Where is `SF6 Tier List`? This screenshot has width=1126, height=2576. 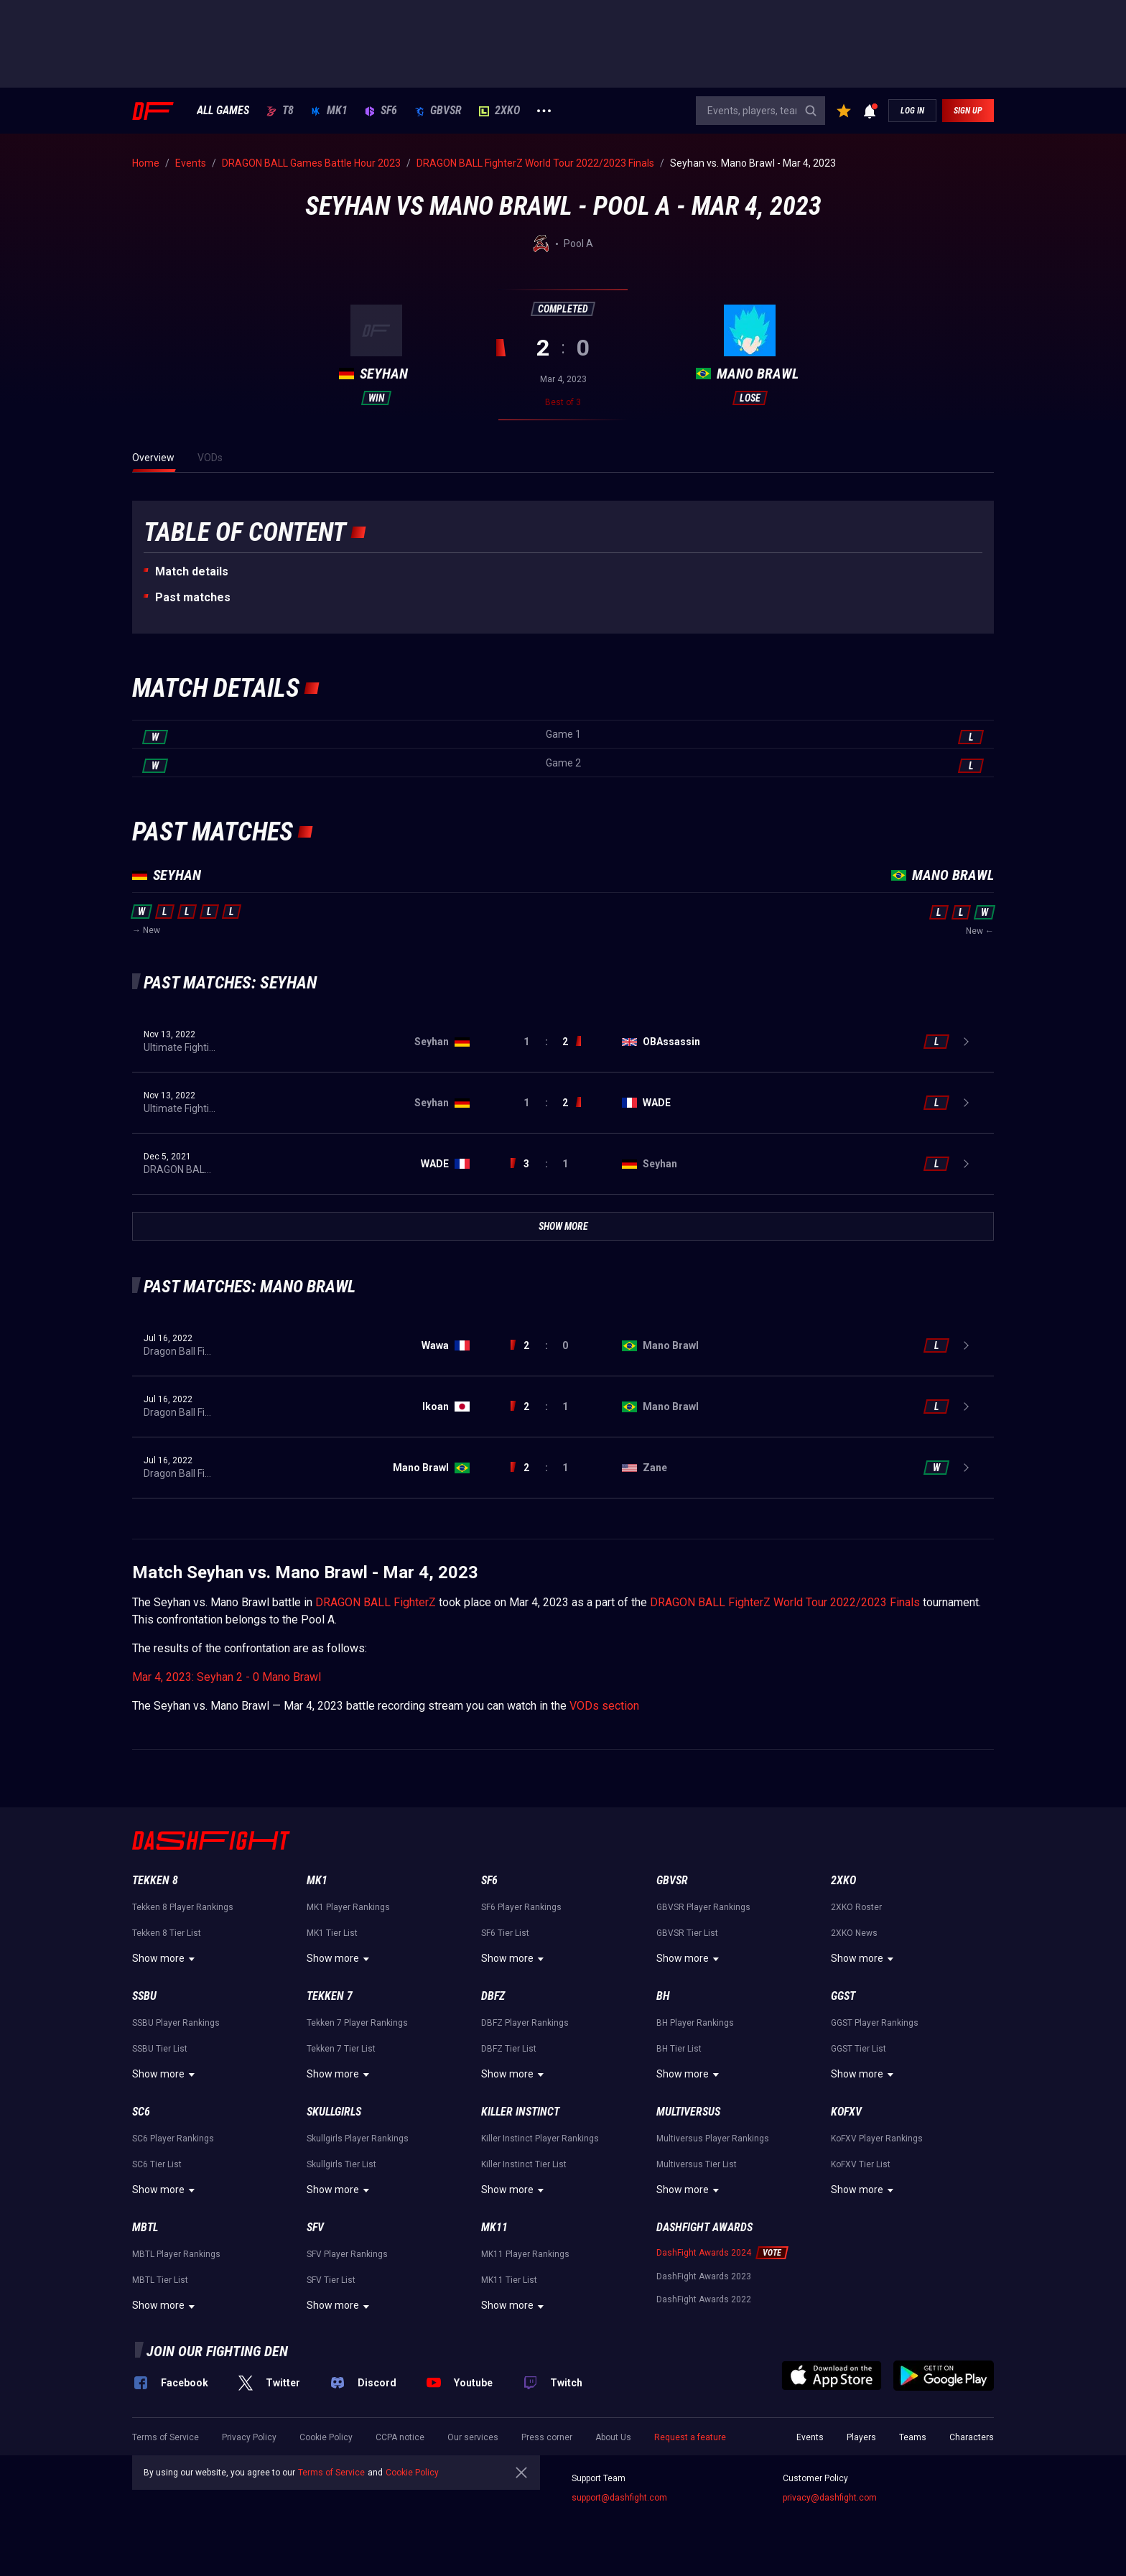 SF6 Tier List is located at coordinates (505, 1933).